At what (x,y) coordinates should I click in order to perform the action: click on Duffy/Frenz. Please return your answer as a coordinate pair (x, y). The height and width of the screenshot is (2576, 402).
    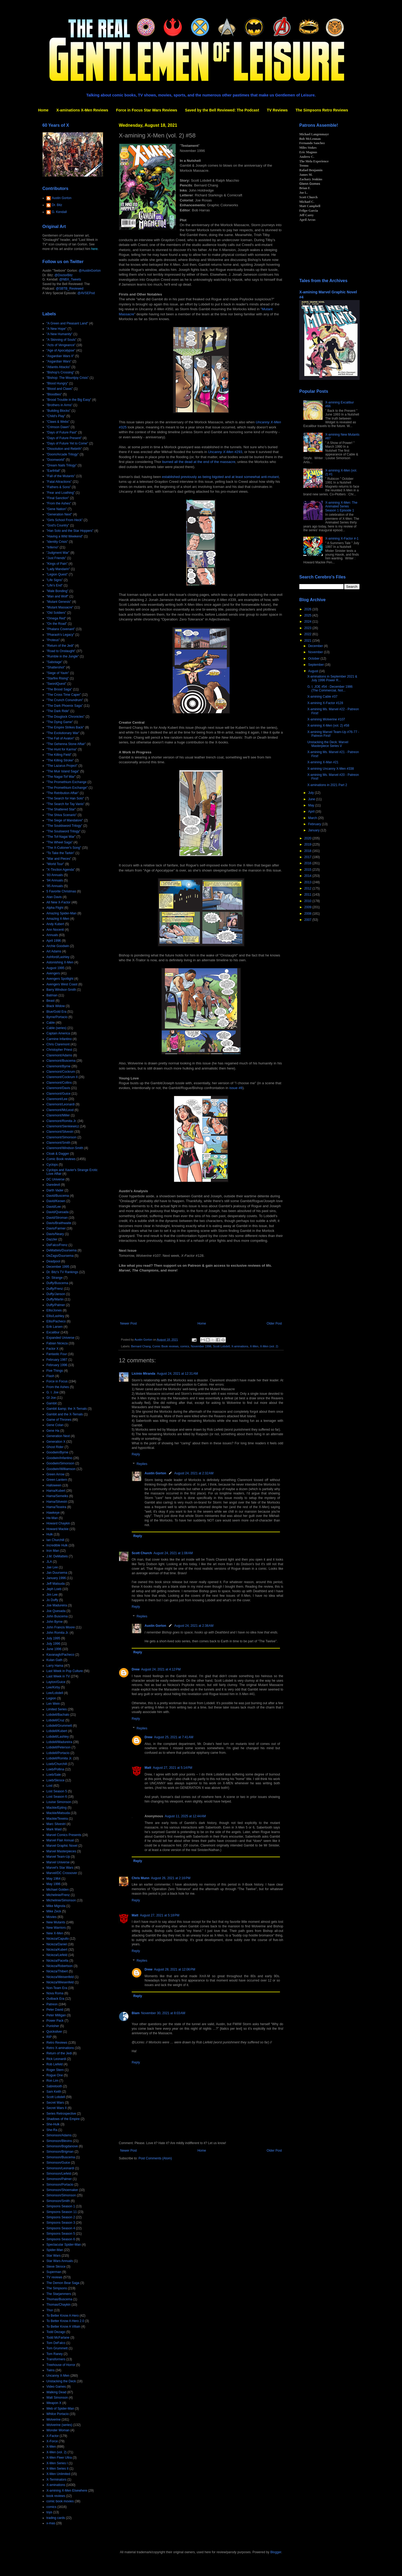
    Looking at the image, I should click on (54, 1289).